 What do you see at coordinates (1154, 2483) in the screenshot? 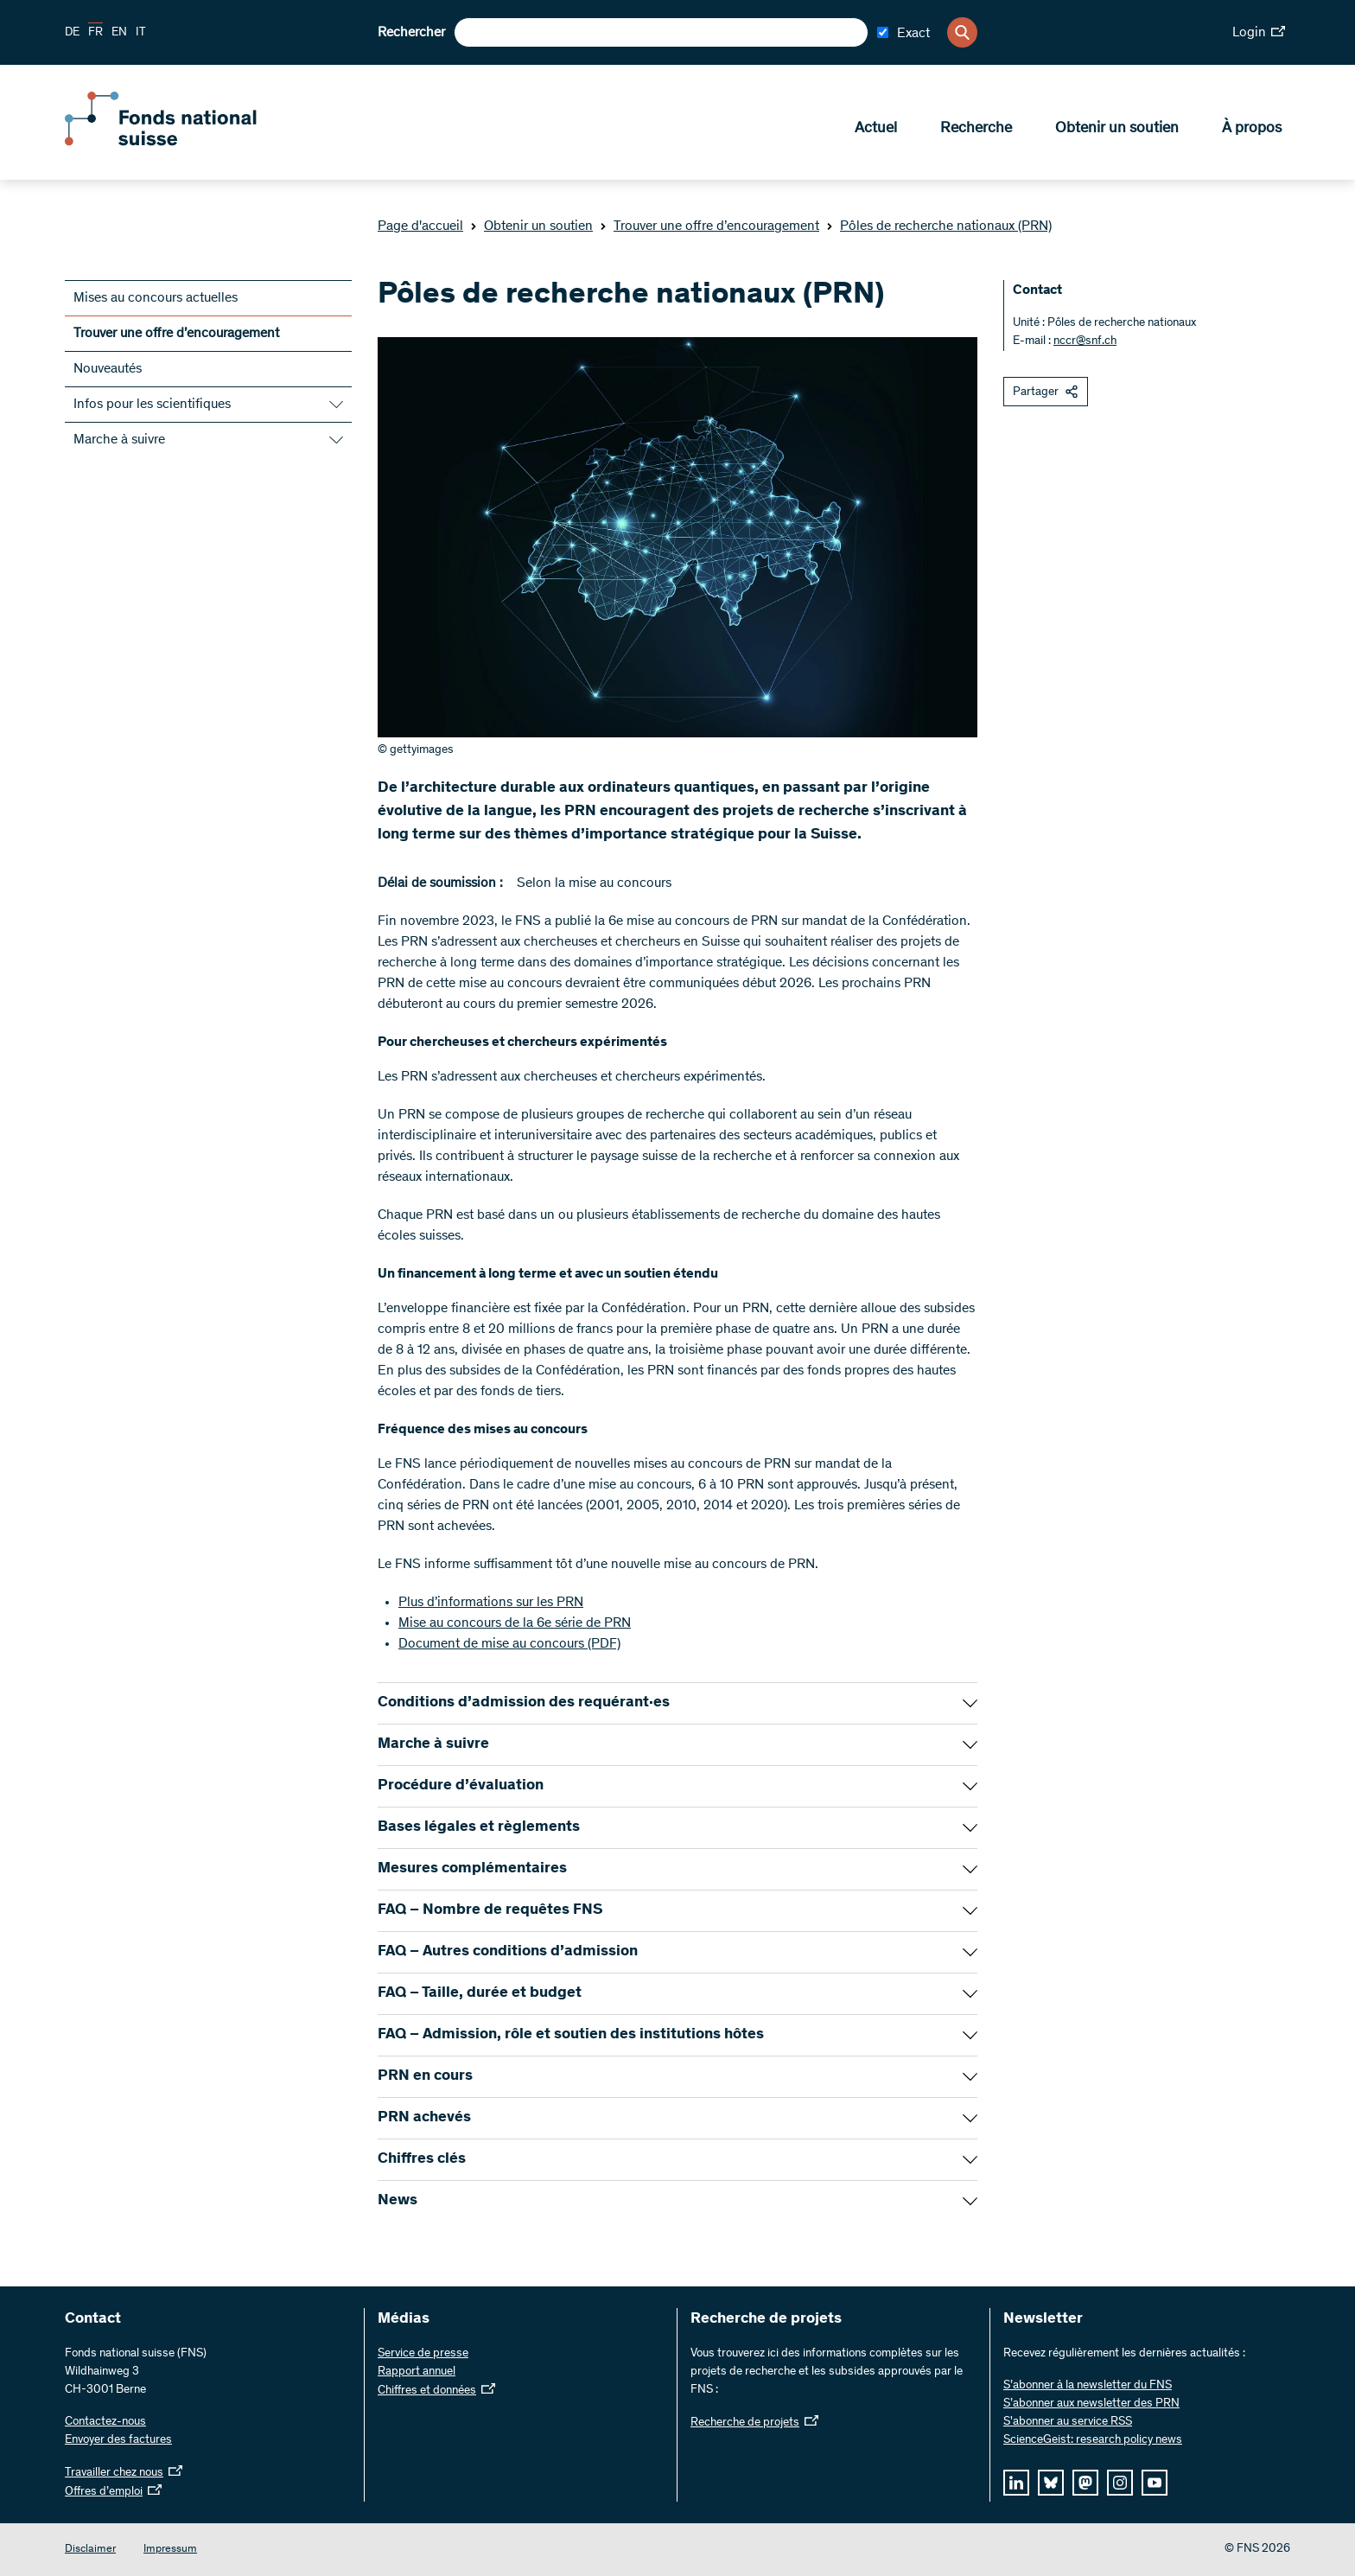
I see `[youtube]` at bounding box center [1154, 2483].